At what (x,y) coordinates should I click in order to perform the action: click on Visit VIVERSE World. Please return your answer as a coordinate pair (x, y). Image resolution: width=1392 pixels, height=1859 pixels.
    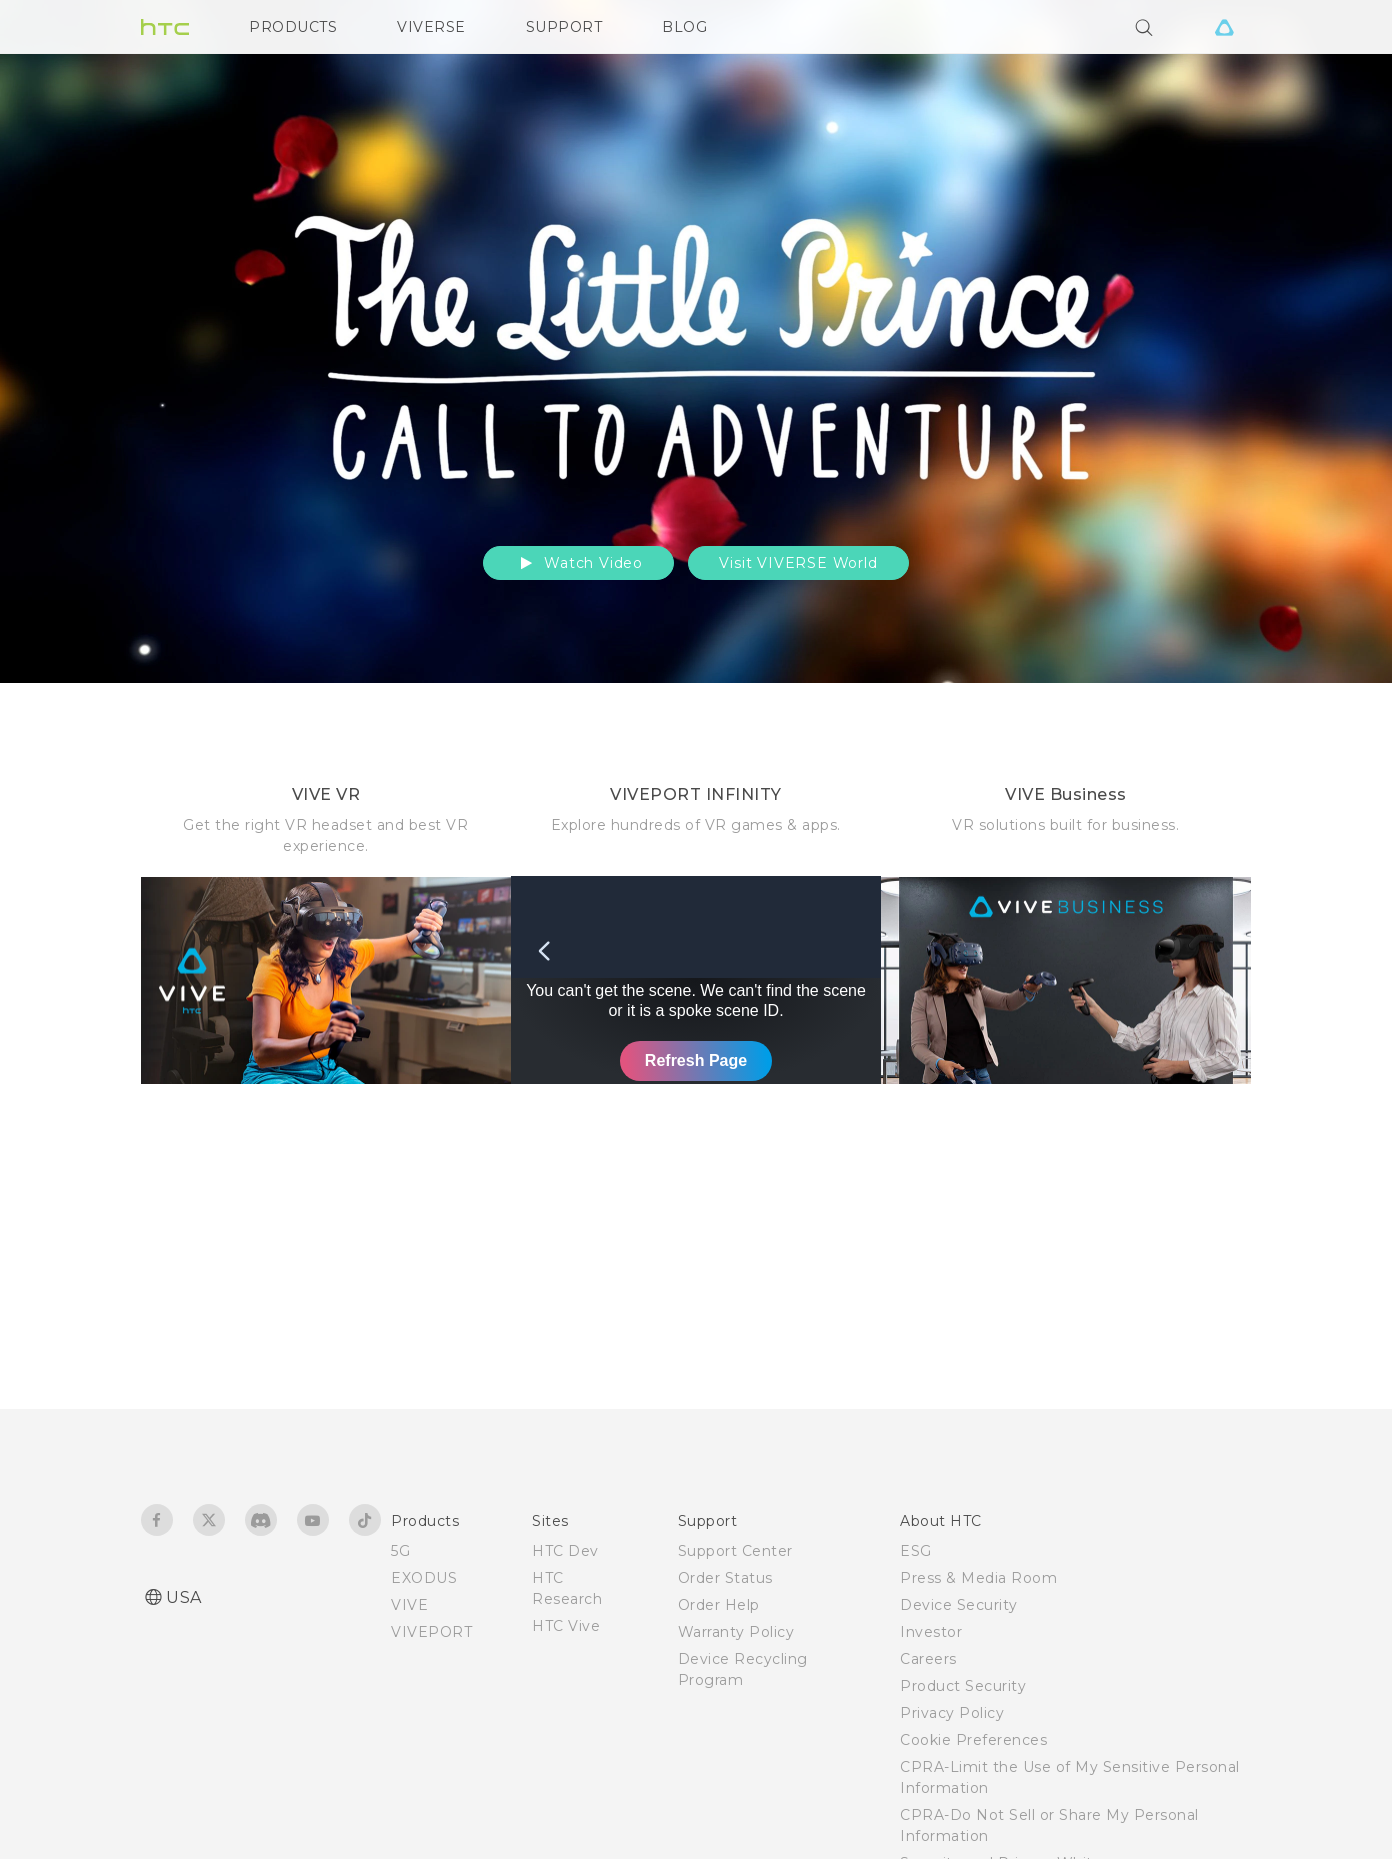
    Looking at the image, I should click on (798, 563).